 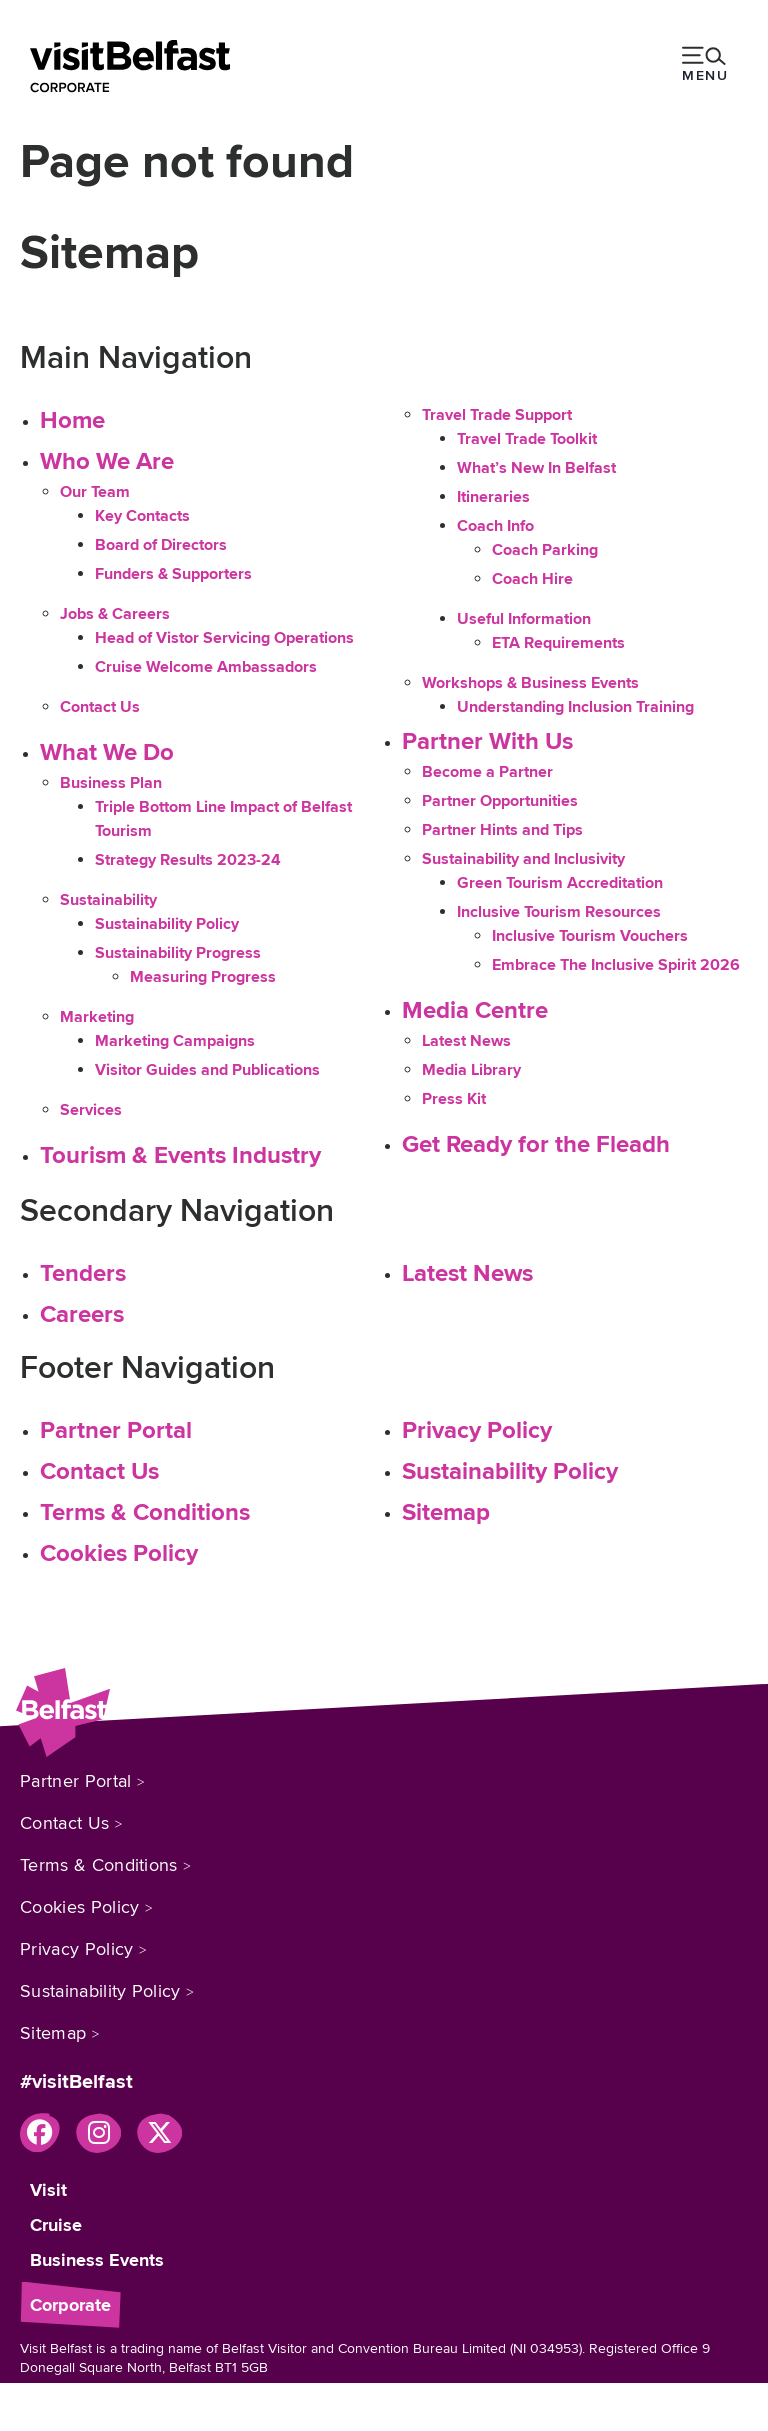 What do you see at coordinates (83, 1273) in the screenshot?
I see `Tenders` at bounding box center [83, 1273].